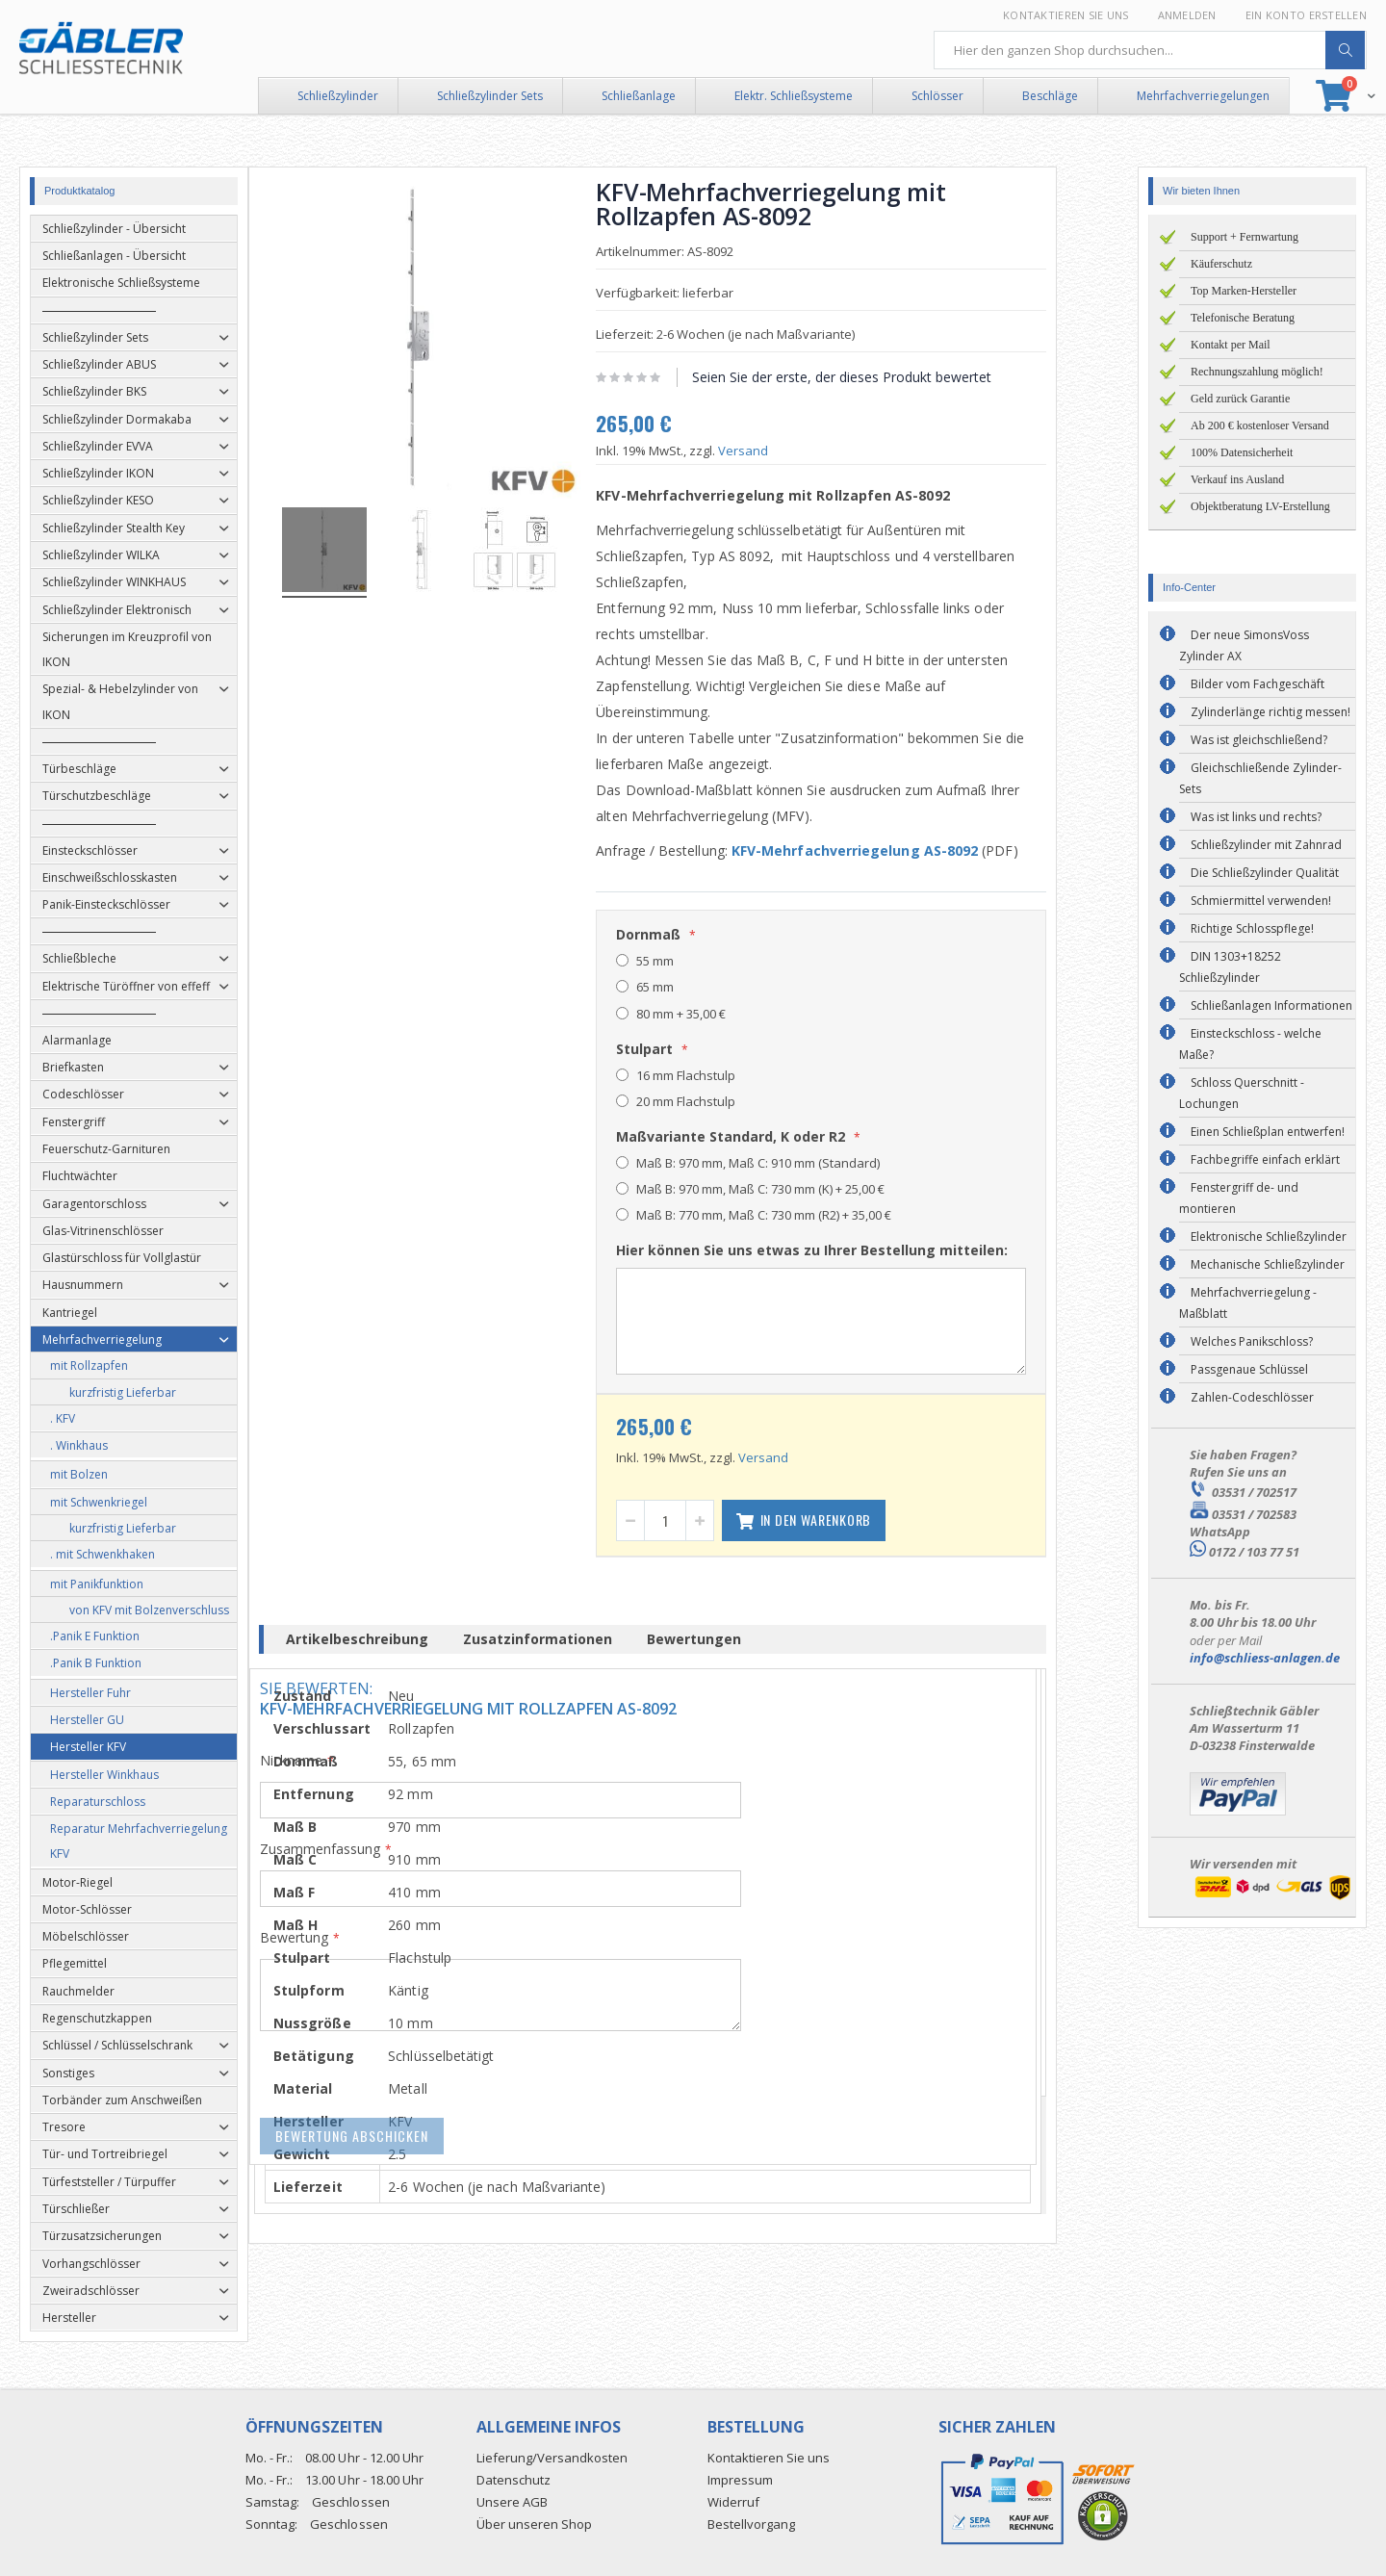 Image resolution: width=1386 pixels, height=2576 pixels. Describe the element at coordinates (1257, 684) in the screenshot. I see `Bilder vom Fachgeschäft` at that location.